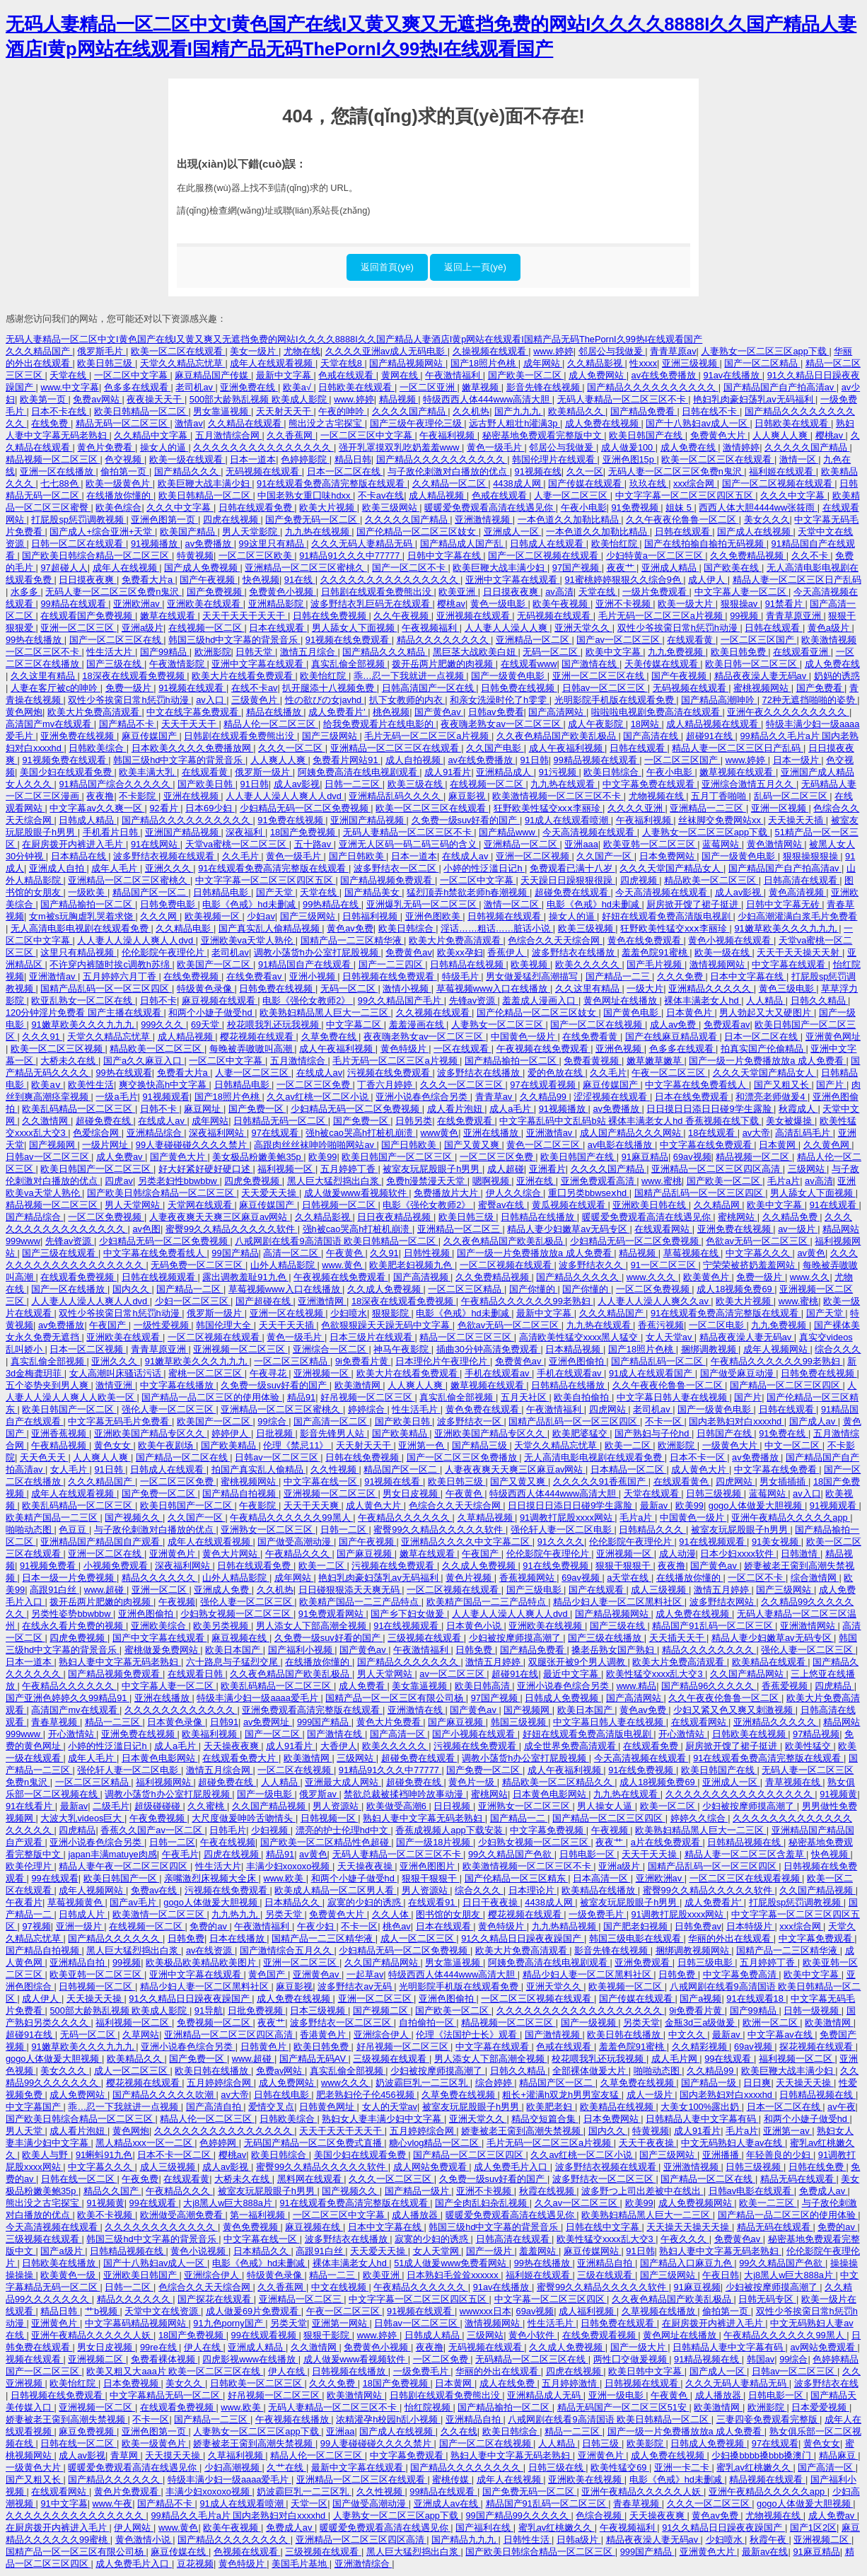  I want to click on xxx综合网, so click(695, 483).